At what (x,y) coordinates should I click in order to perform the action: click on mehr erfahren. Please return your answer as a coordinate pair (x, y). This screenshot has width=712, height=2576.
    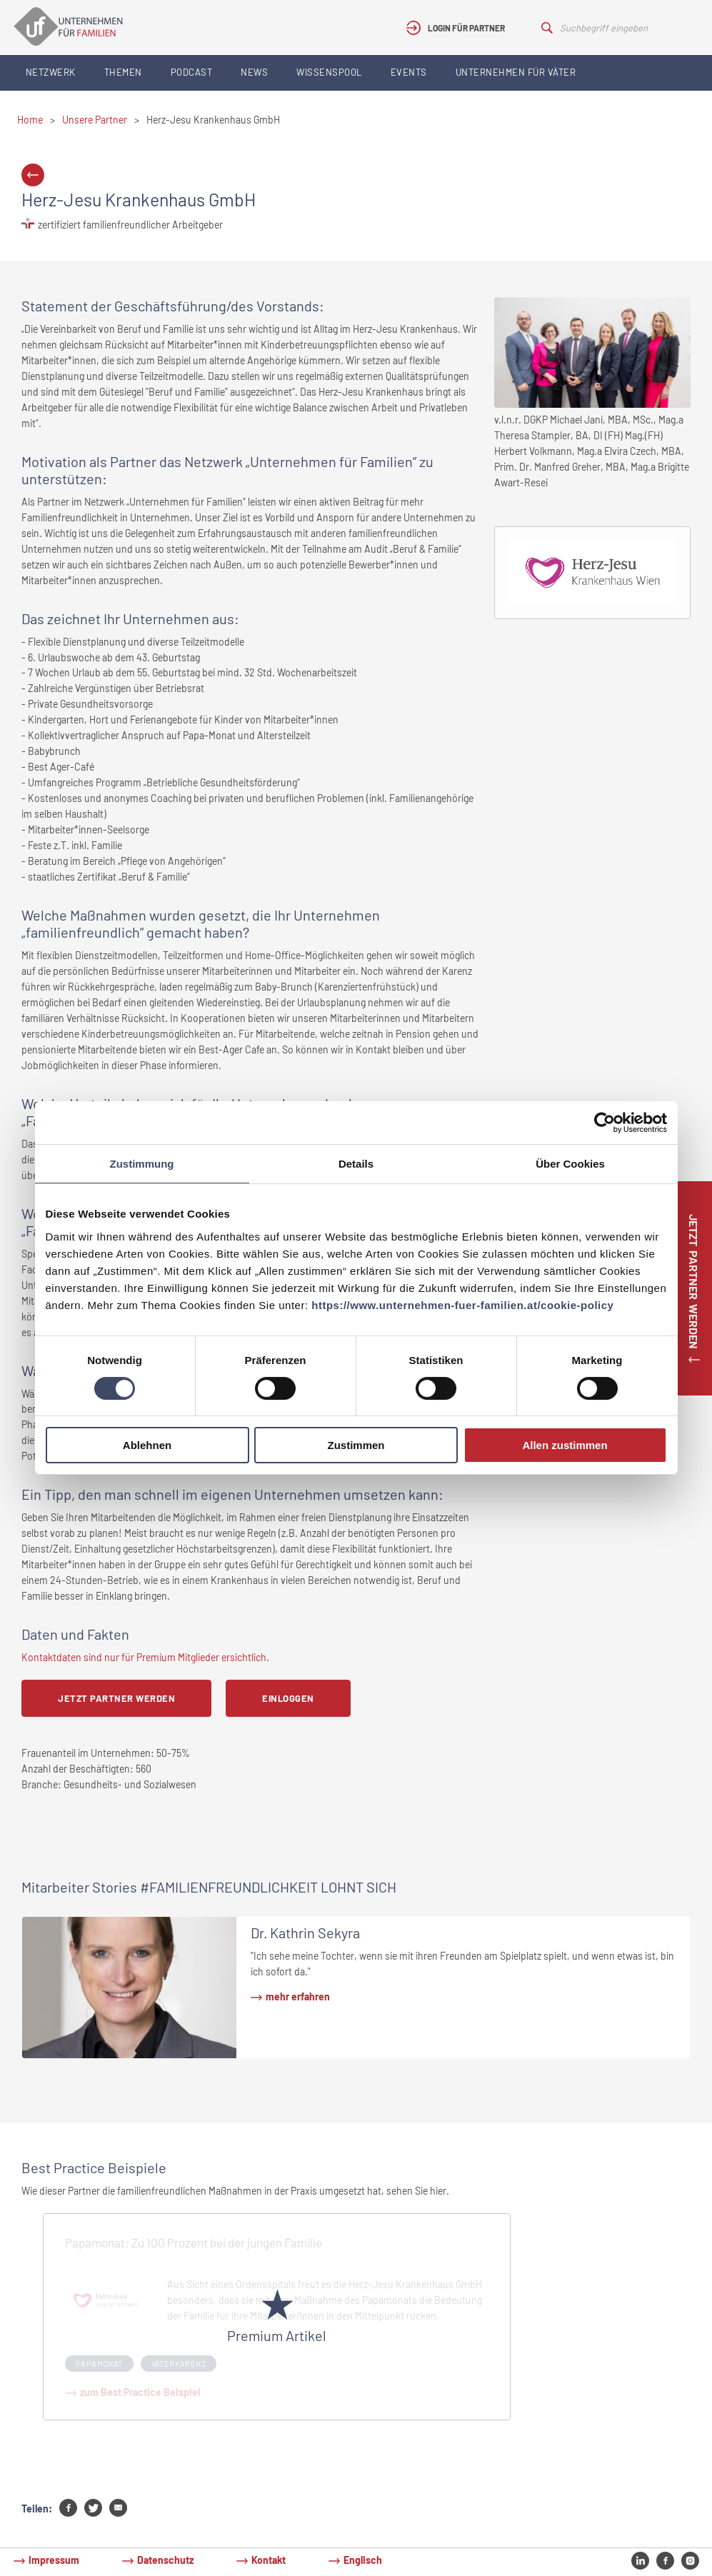
    Looking at the image, I should click on (298, 1996).